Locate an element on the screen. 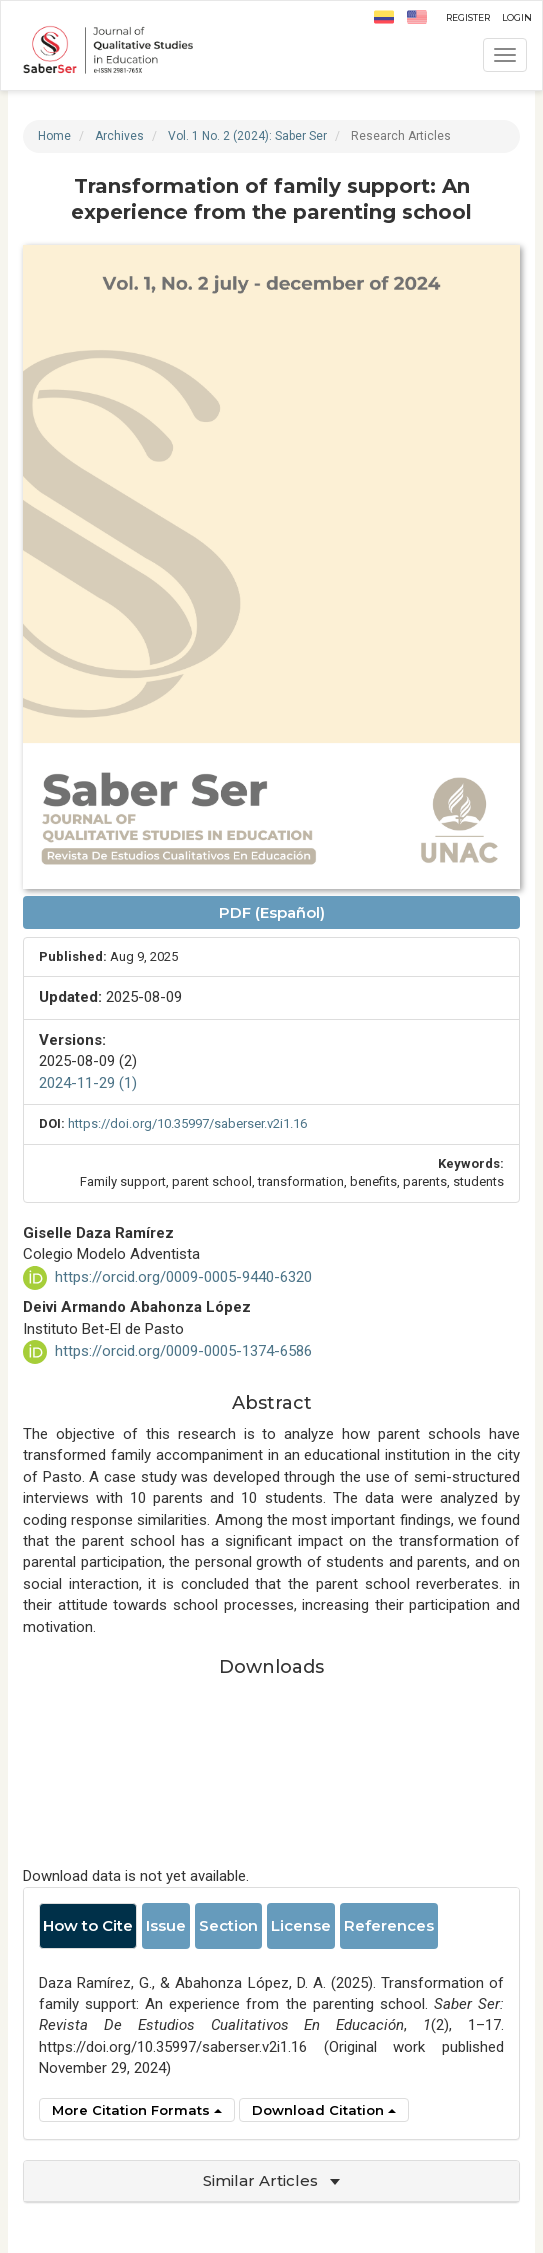 This screenshot has height=2253, width=543. Archives is located at coordinates (119, 136).